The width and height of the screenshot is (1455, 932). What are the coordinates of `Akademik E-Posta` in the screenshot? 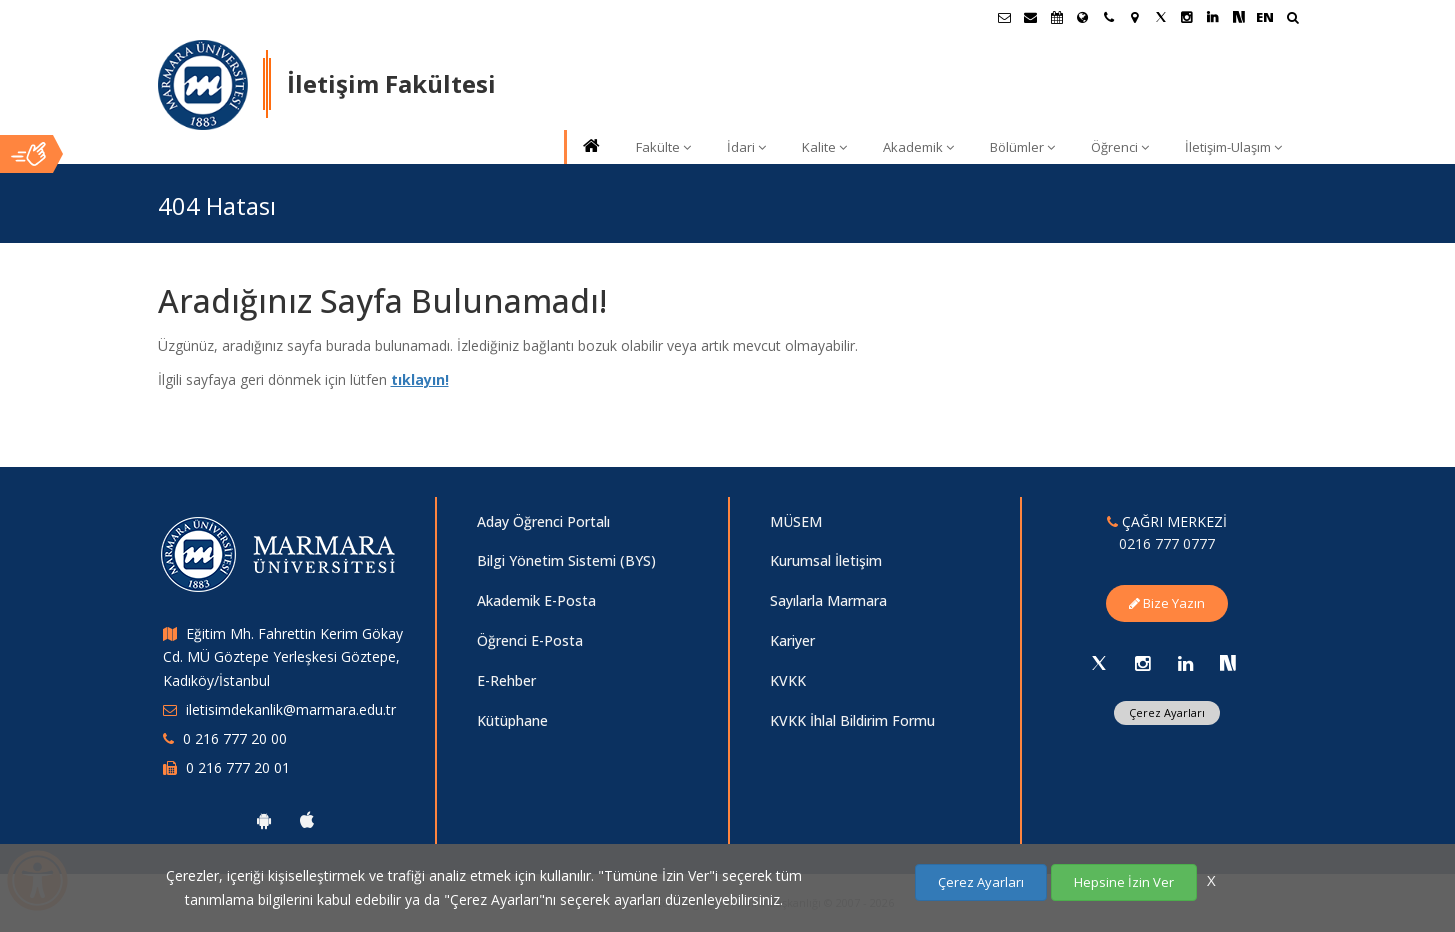 It's located at (536, 600).